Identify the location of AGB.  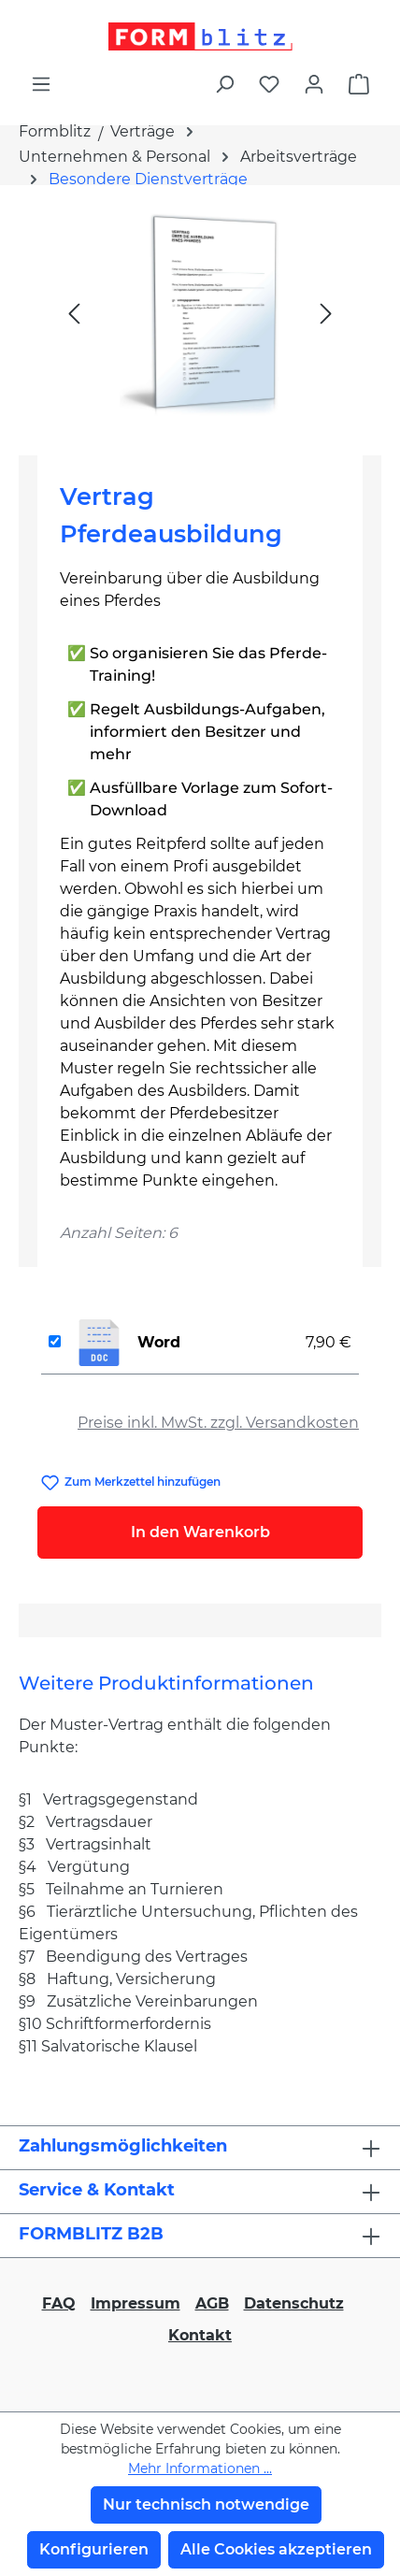
(212, 2303).